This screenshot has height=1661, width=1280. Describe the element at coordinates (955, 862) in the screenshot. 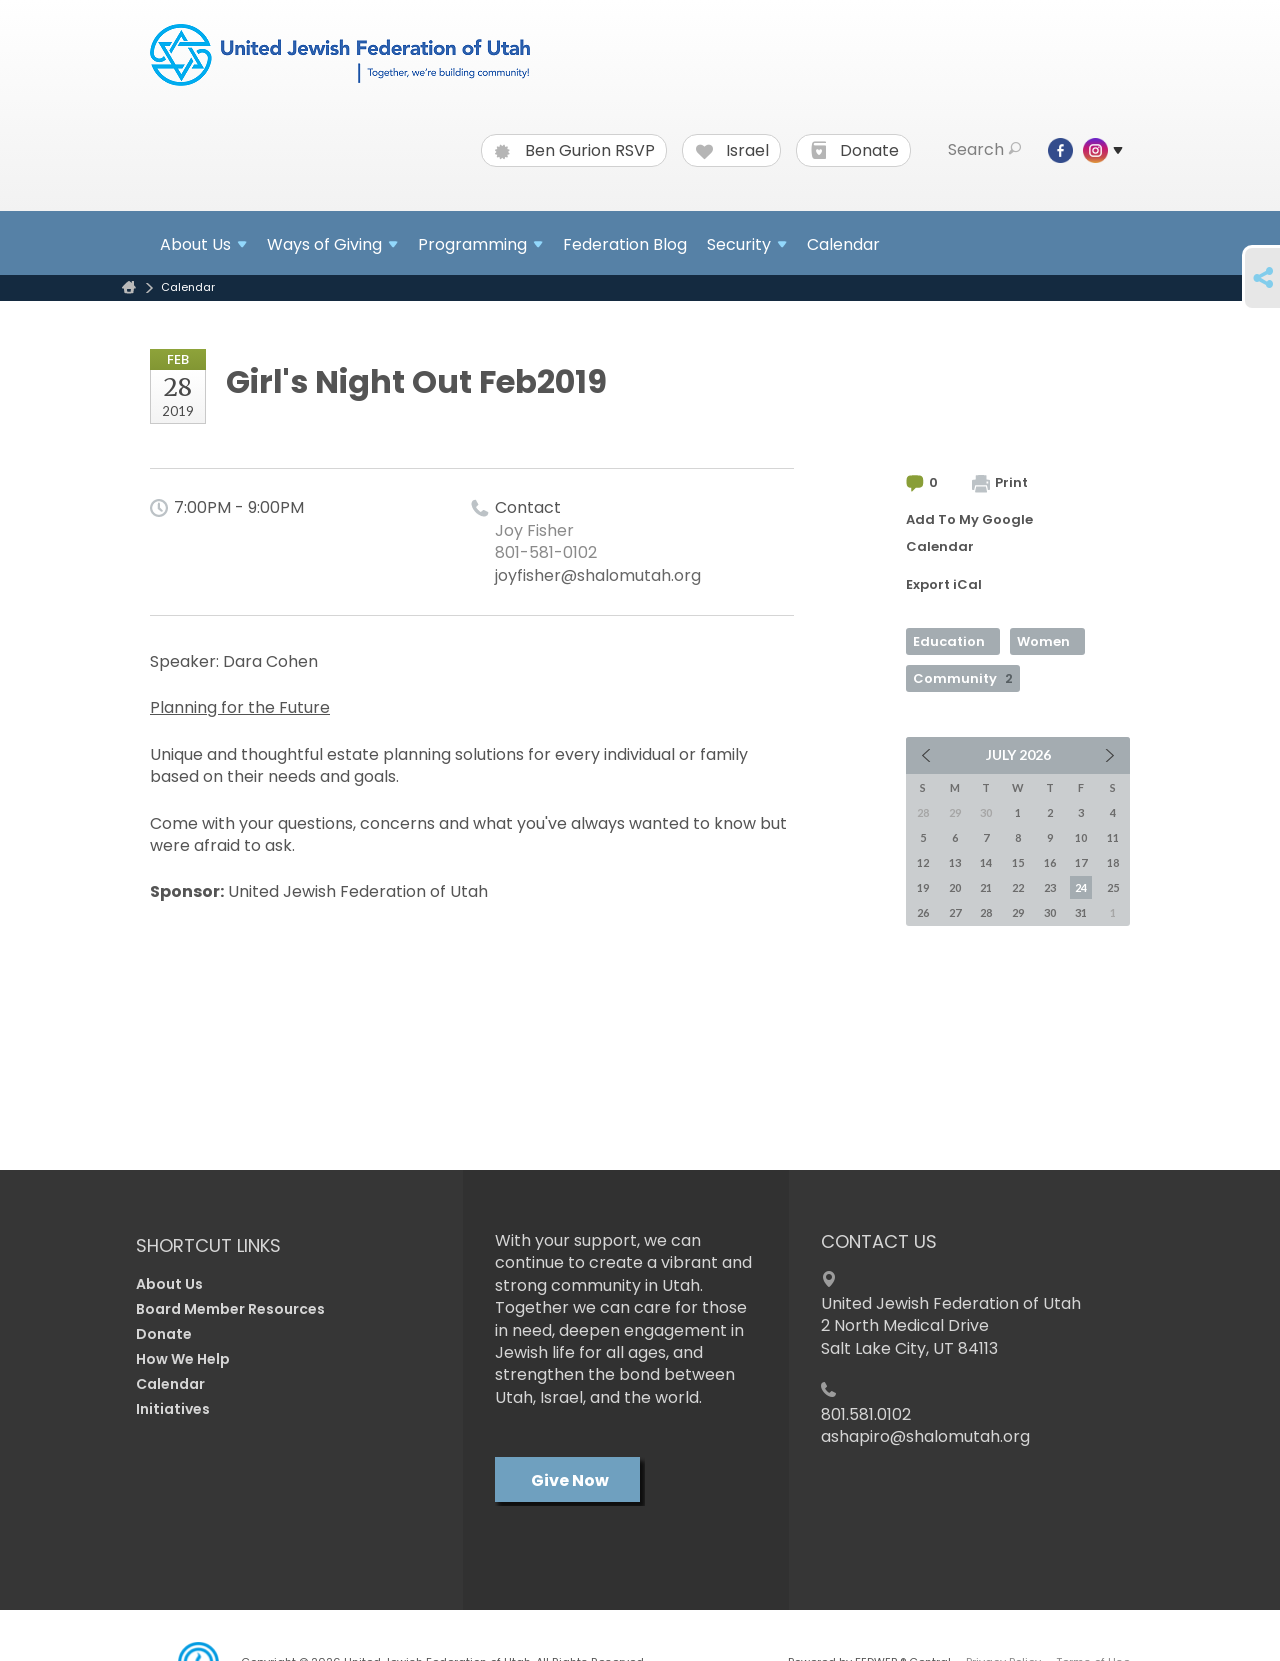

I see `13` at that location.